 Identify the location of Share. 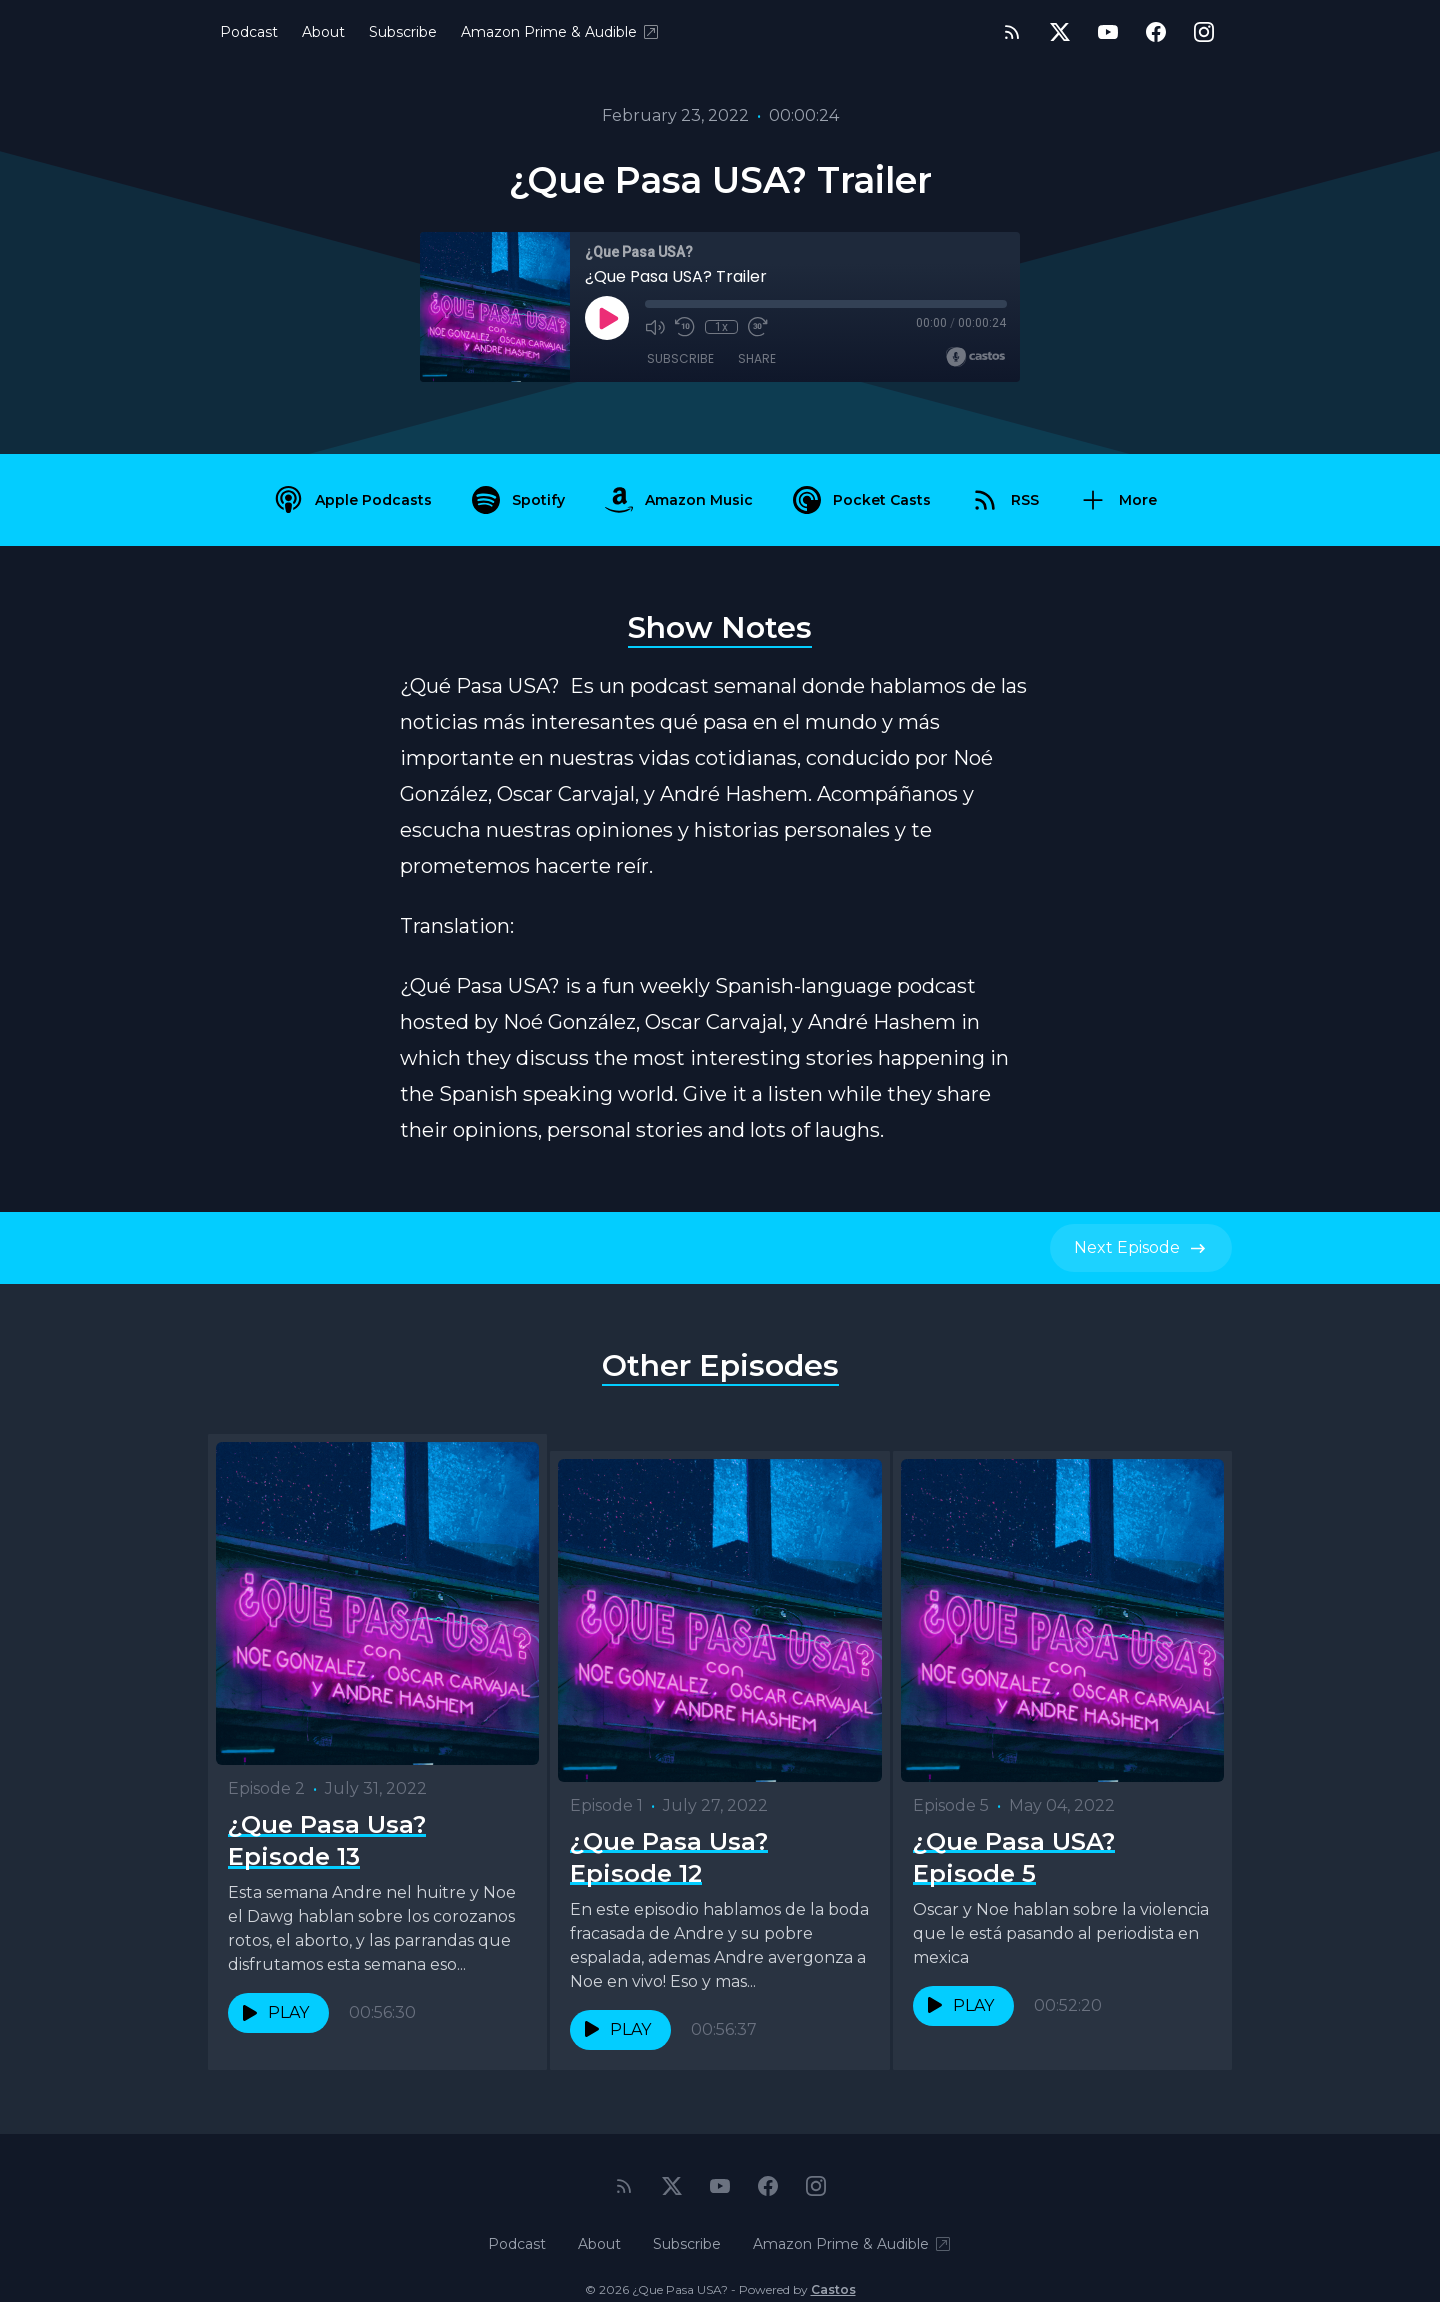
(757, 359).